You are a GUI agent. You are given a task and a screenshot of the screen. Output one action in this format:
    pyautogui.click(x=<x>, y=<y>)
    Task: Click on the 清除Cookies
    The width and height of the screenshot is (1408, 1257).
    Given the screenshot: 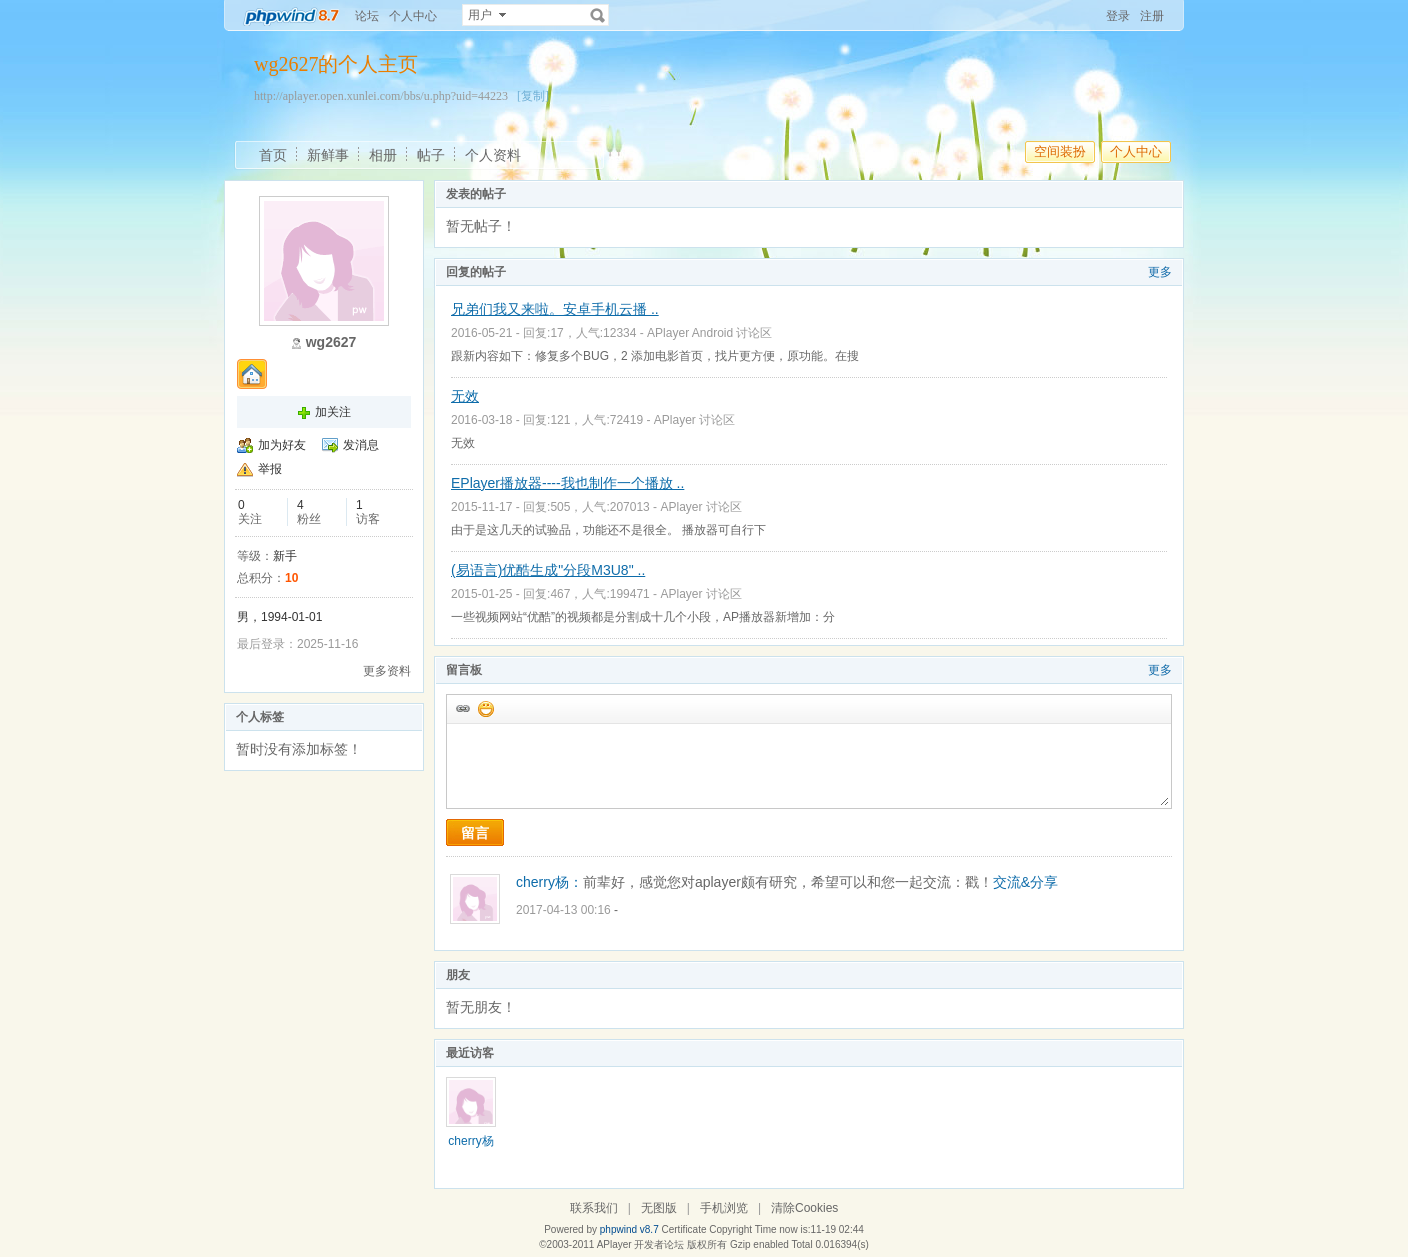 What is the action you would take?
    pyautogui.click(x=804, y=1208)
    